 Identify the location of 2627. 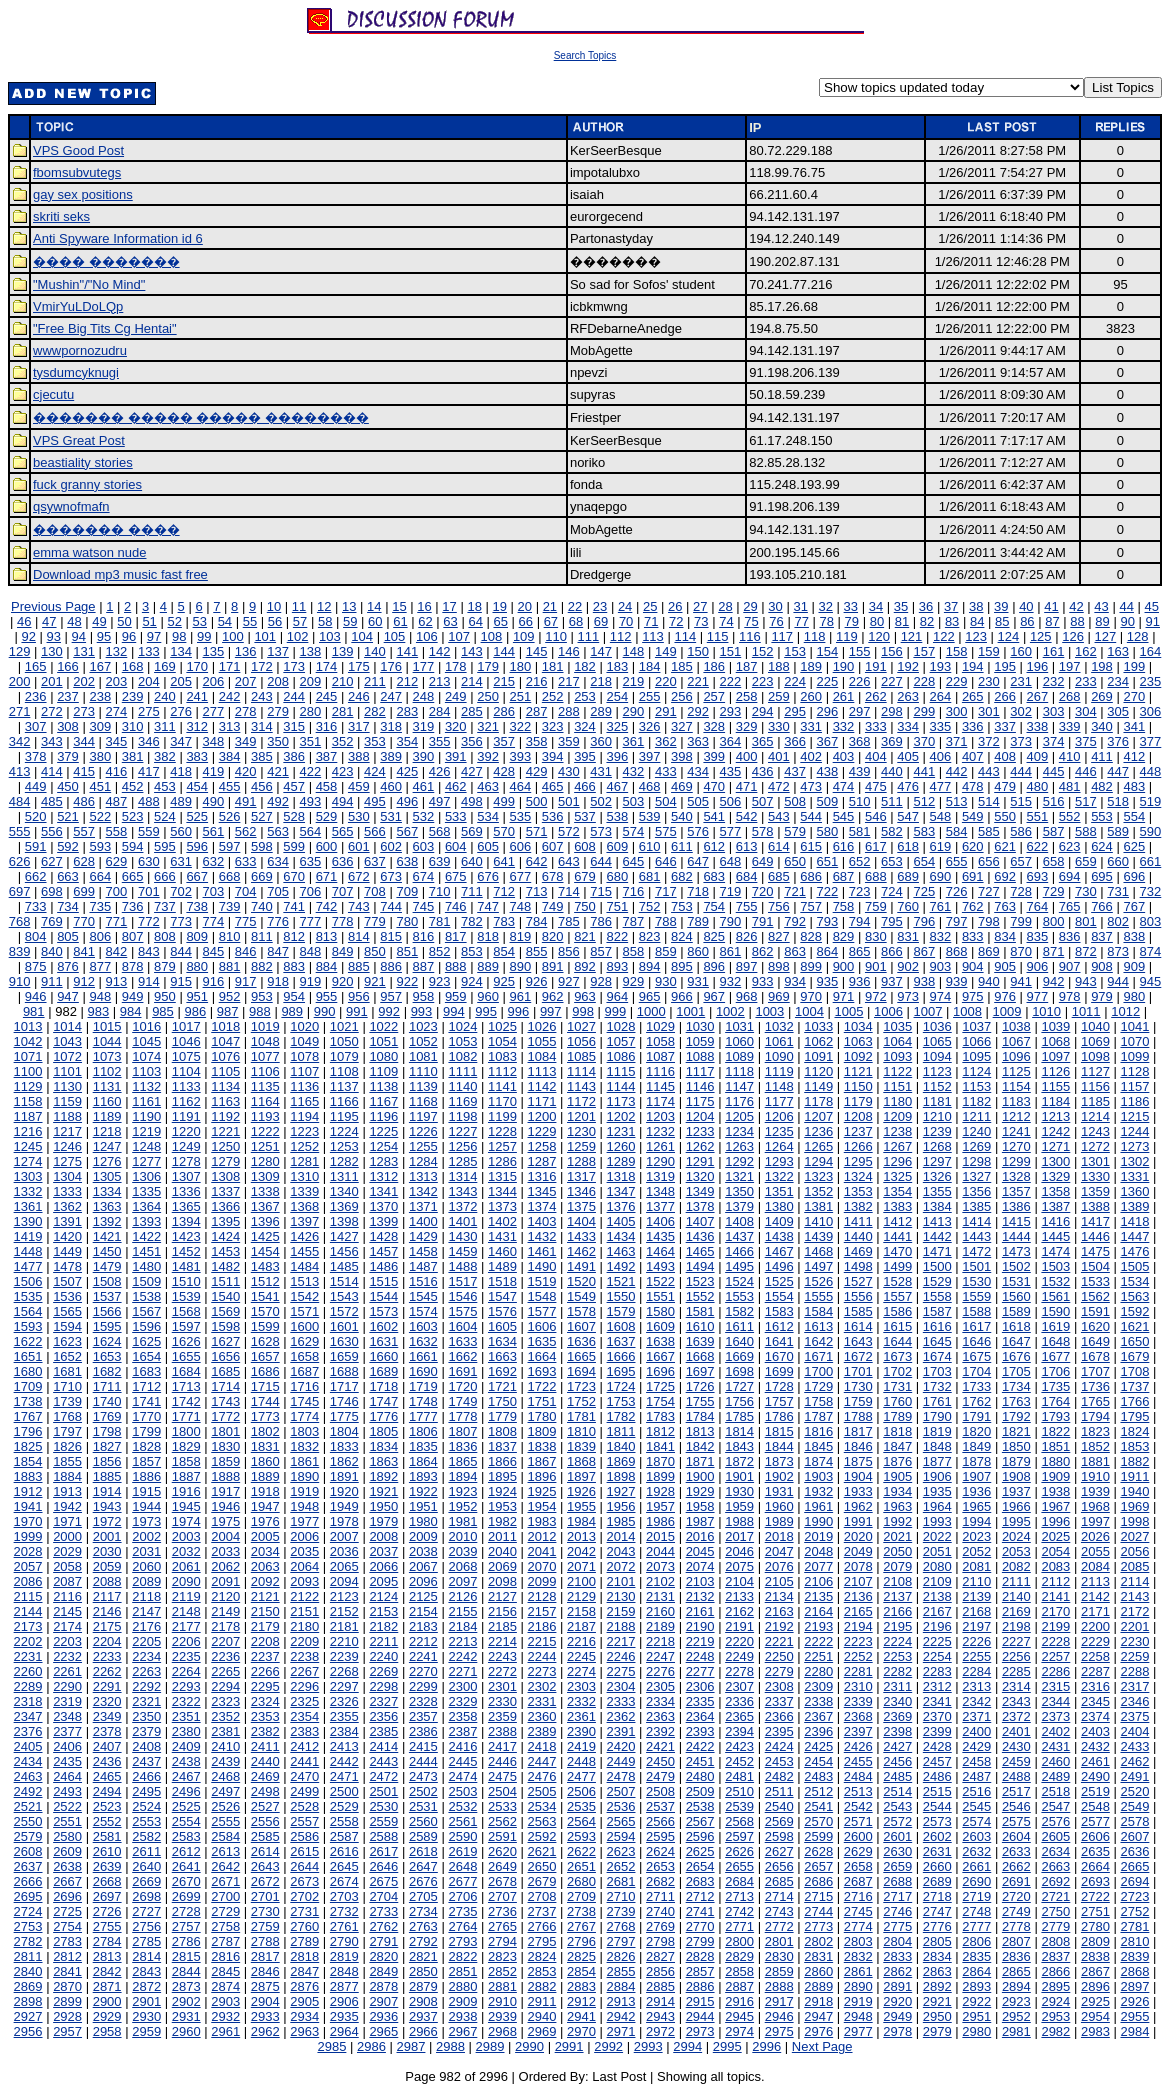
(779, 1851).